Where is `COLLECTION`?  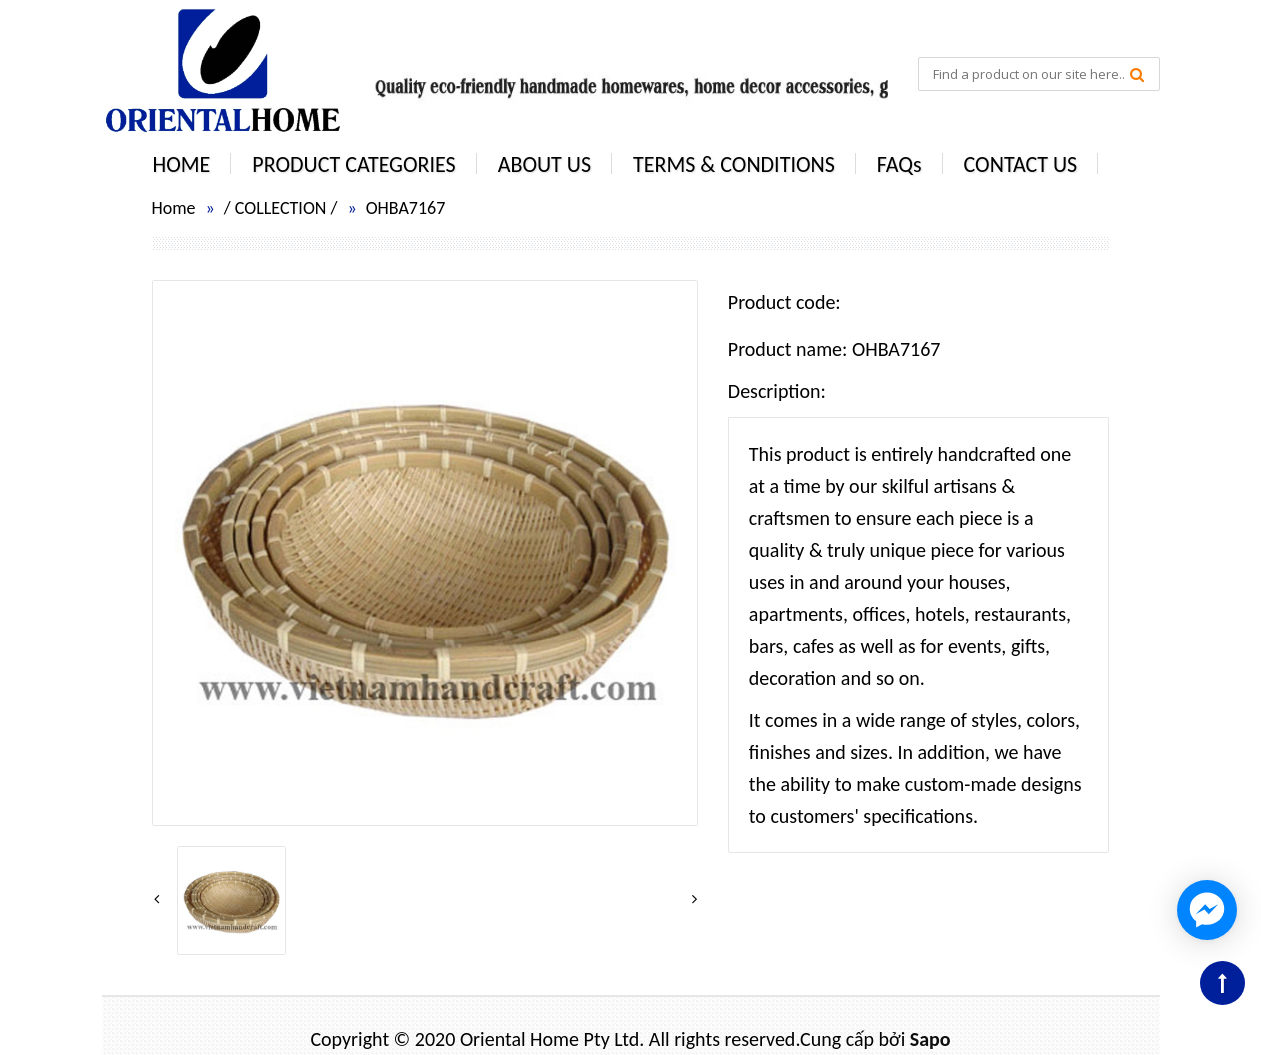 COLLECTION is located at coordinates (281, 208).